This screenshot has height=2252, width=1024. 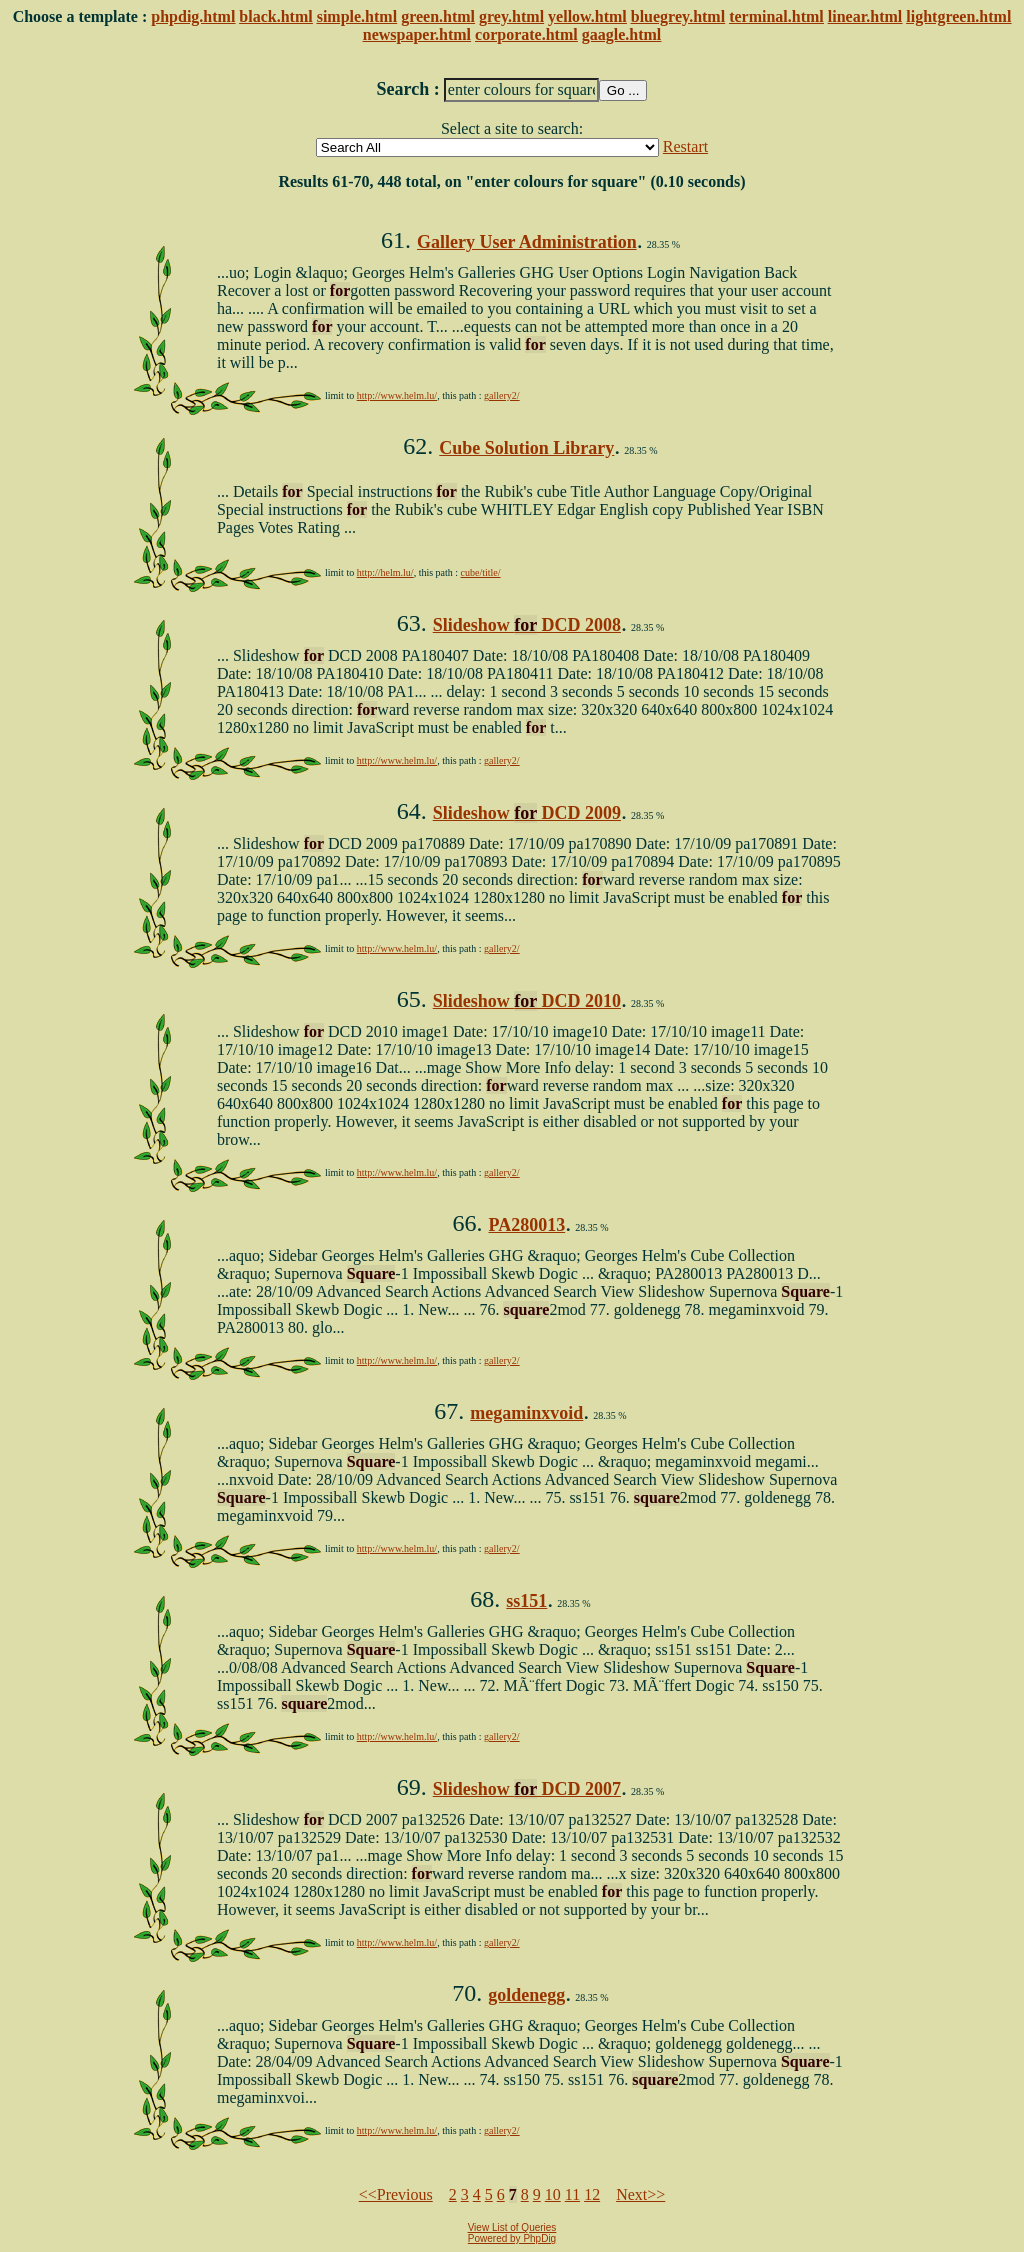 I want to click on cube/title/, so click(x=481, y=572).